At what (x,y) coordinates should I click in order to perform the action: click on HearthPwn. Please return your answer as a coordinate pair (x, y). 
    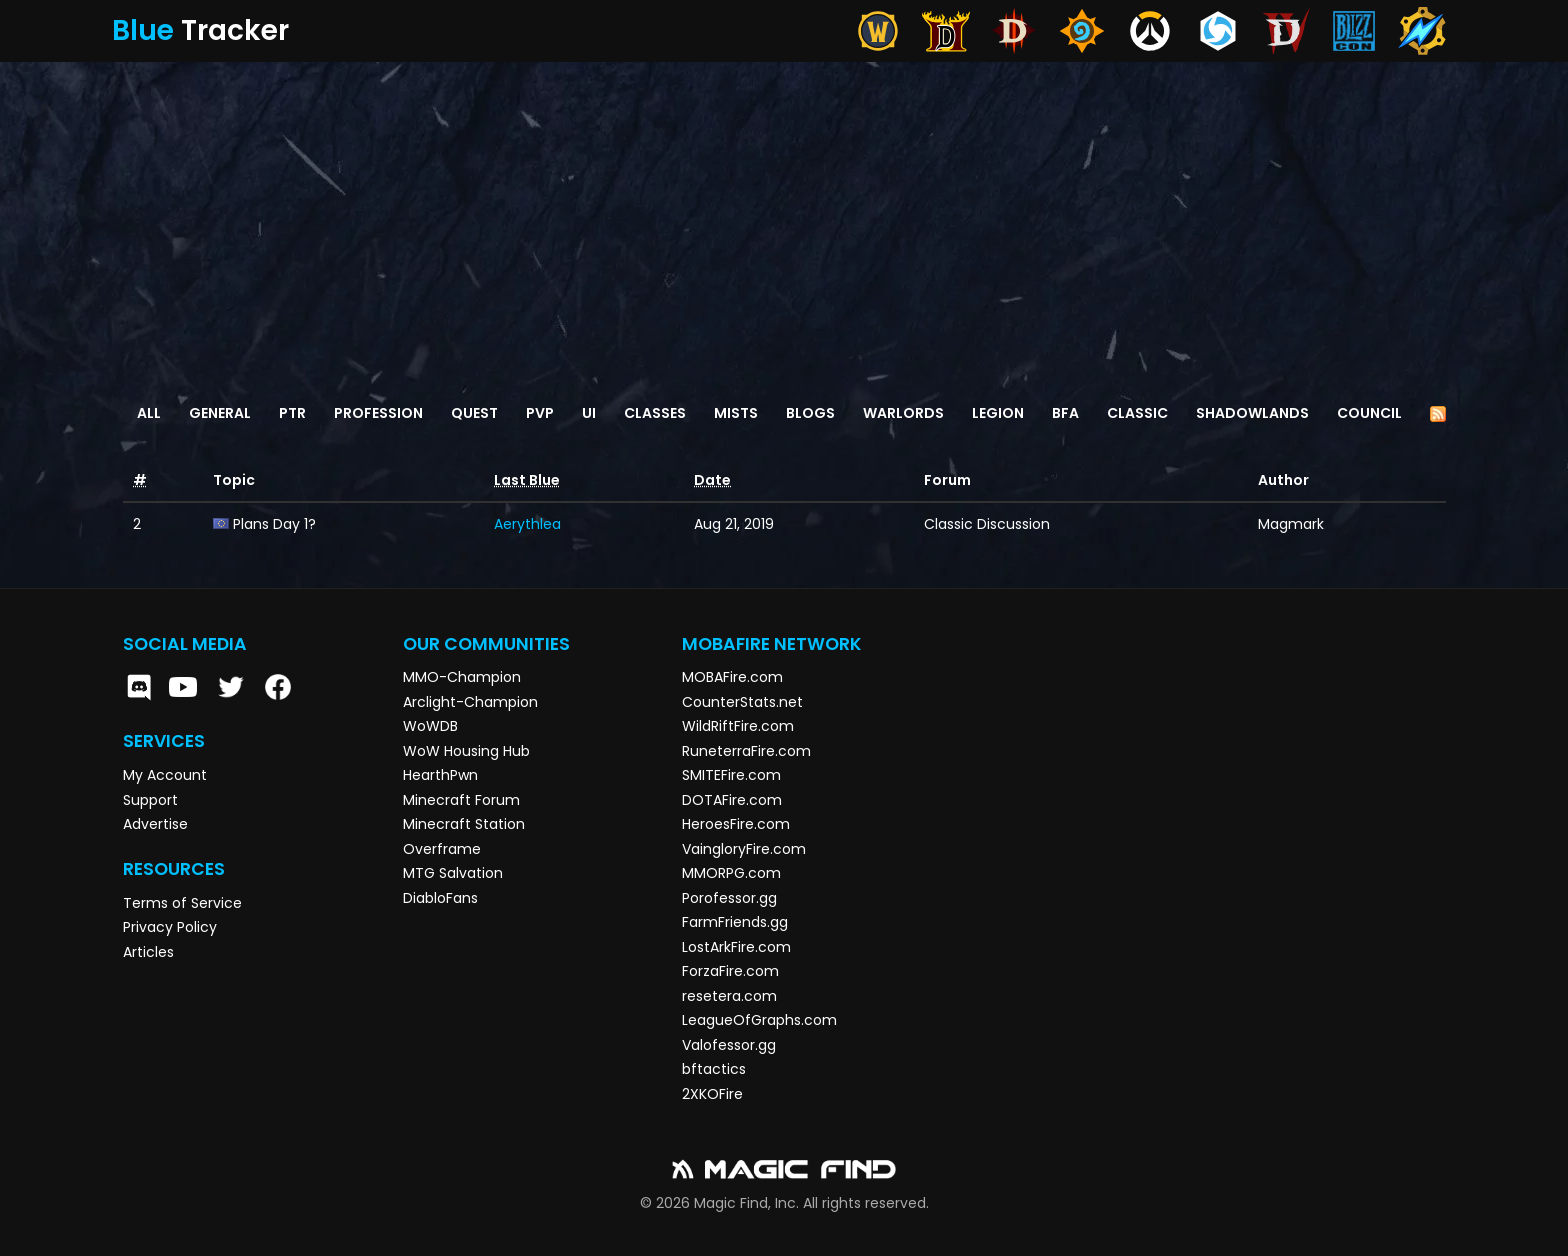
    Looking at the image, I should click on (440, 775).